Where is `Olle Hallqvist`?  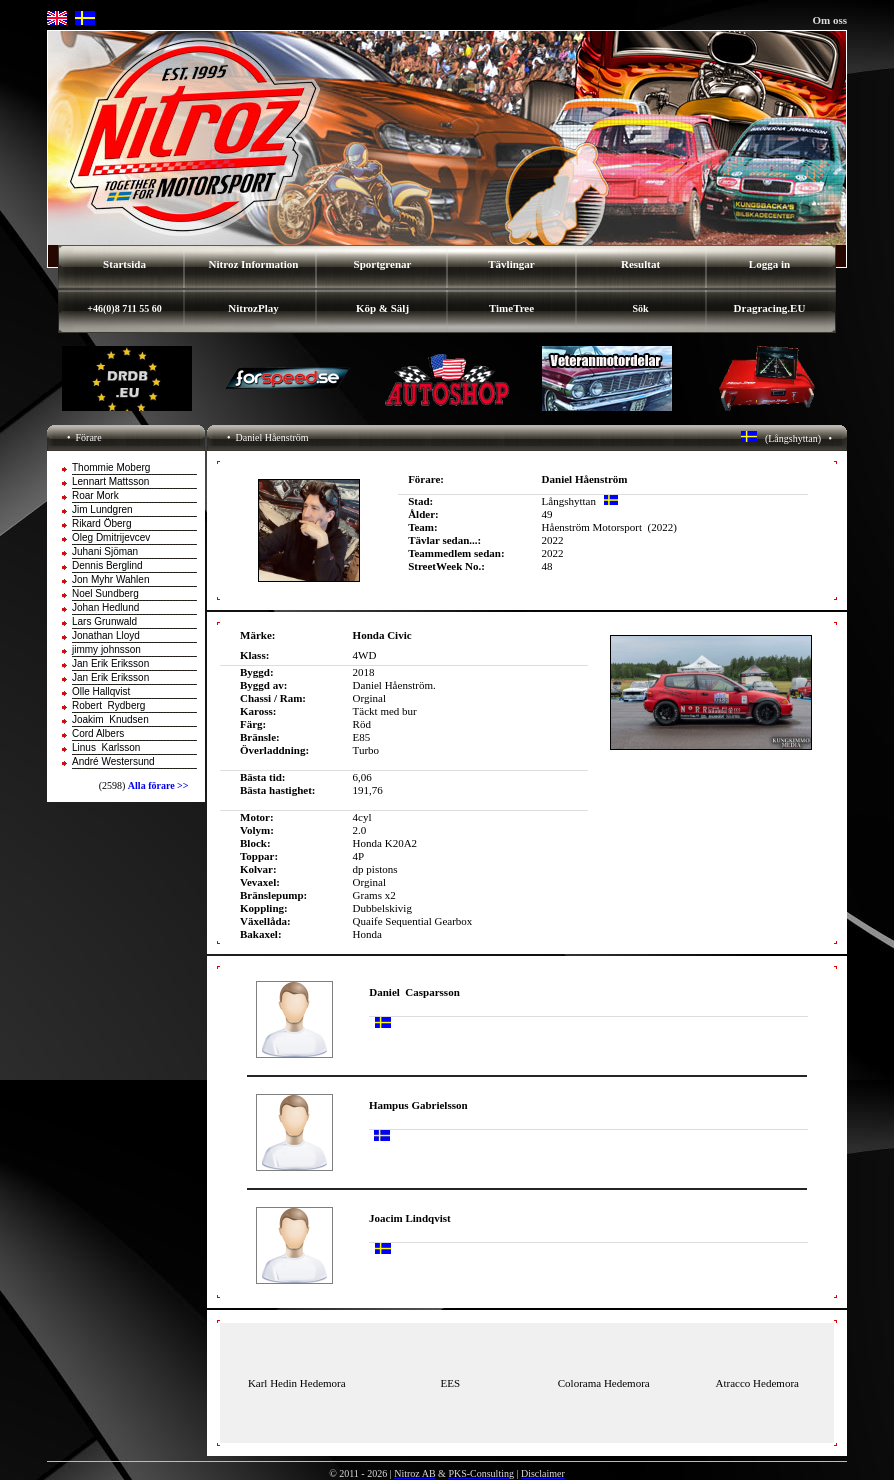
Olle Hallqvist is located at coordinates (101, 691).